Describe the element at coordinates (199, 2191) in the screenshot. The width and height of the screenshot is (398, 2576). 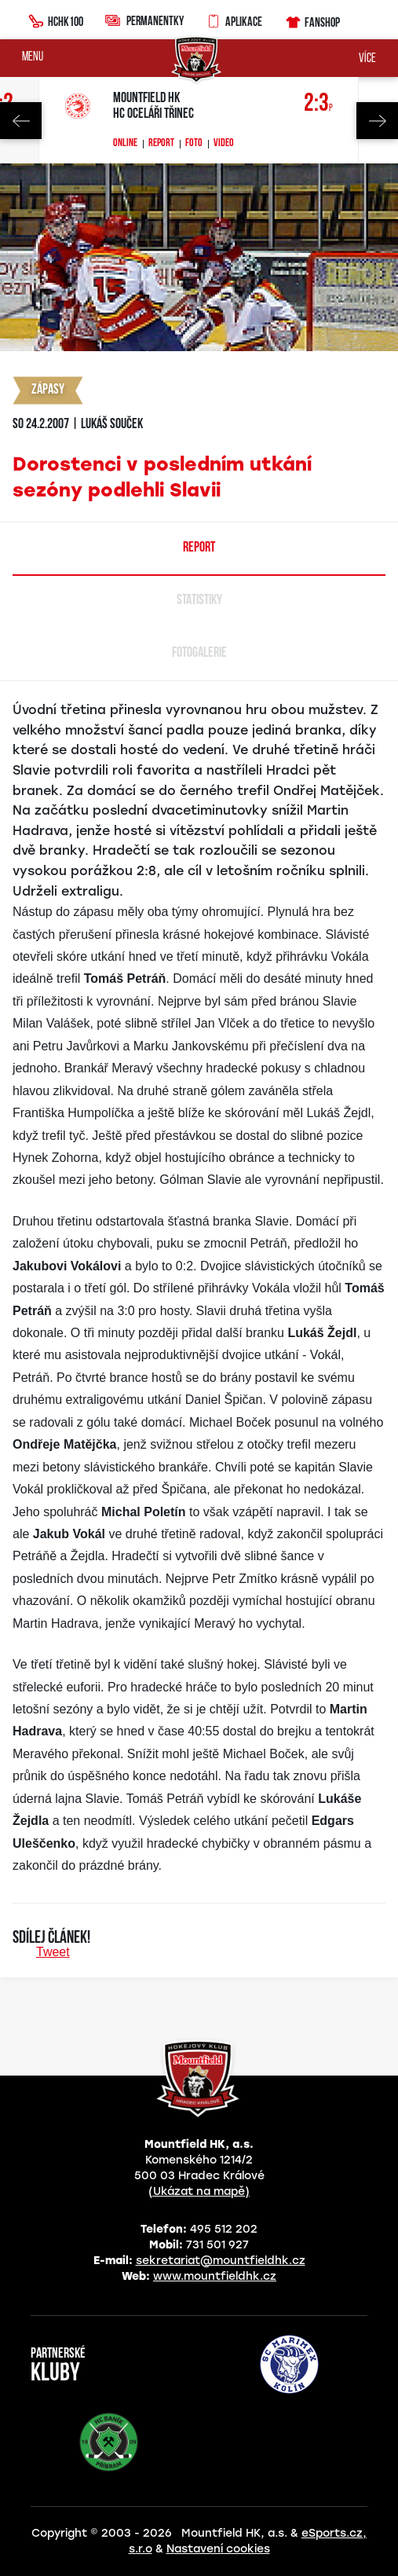
I see `(Ukázat na mapě)` at that location.